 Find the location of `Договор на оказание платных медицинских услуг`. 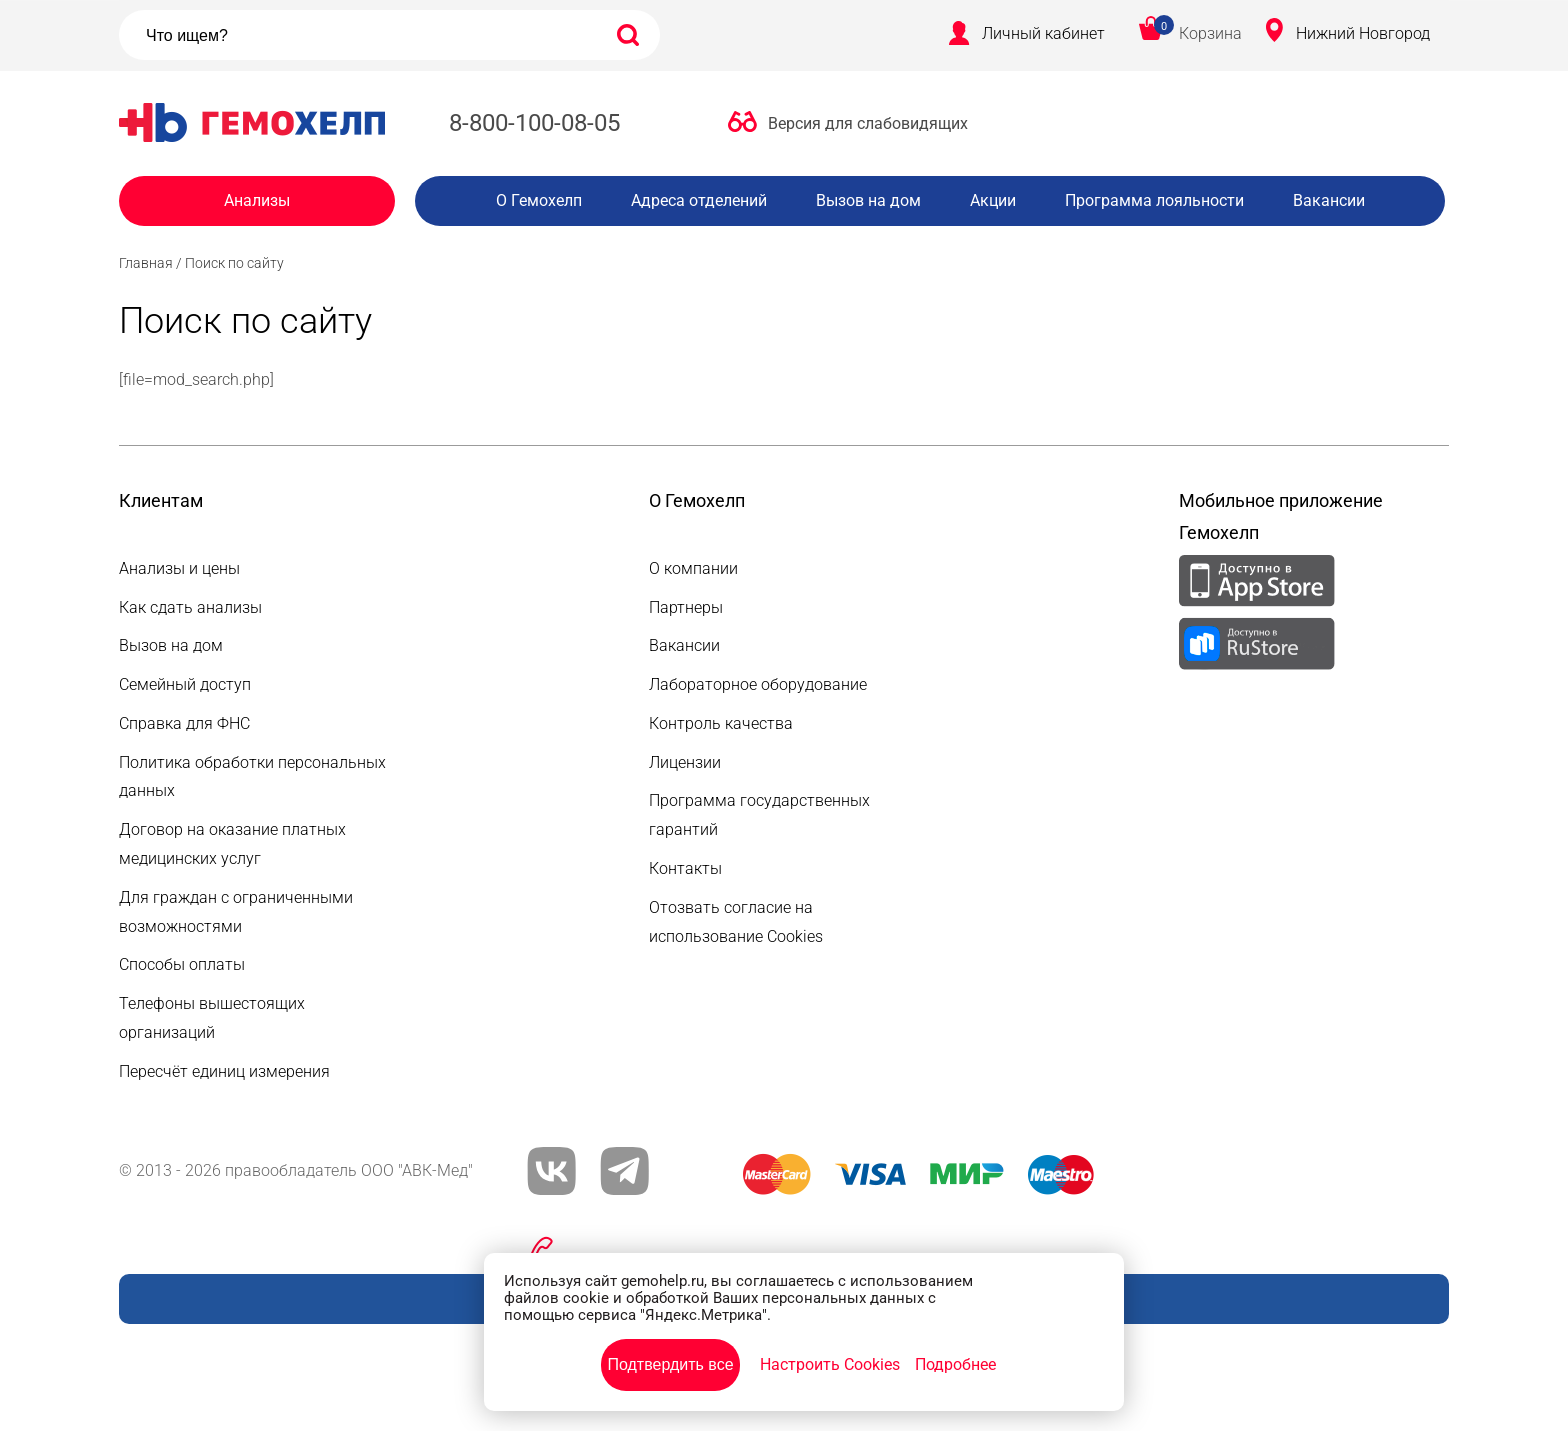

Договор на оказание платных медицинских услуг is located at coordinates (232, 844).